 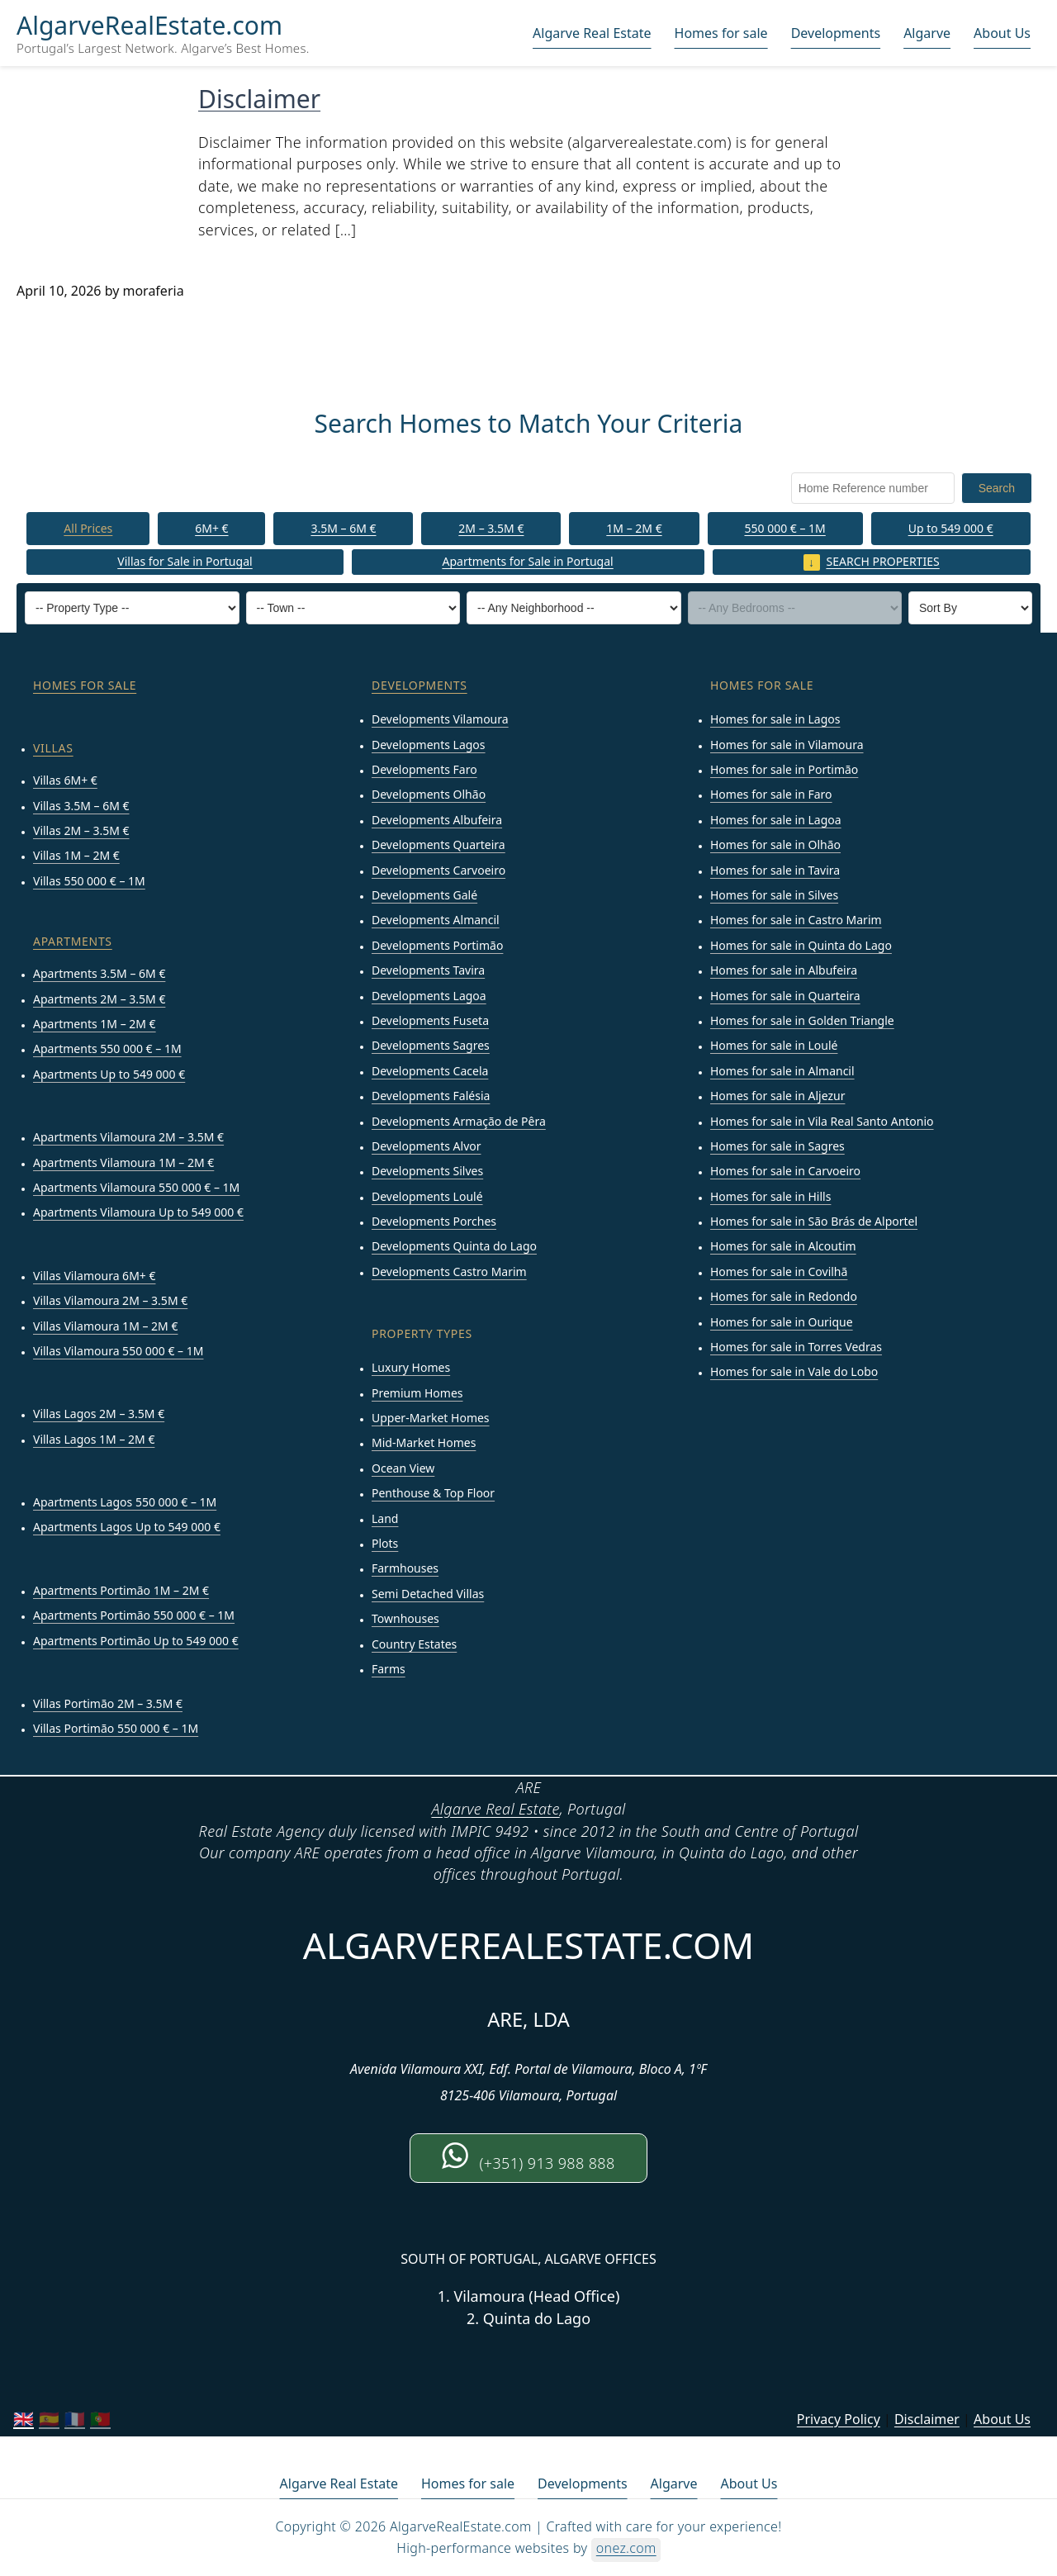 I want to click on Homes for sale in Aljezur, so click(x=777, y=1096).